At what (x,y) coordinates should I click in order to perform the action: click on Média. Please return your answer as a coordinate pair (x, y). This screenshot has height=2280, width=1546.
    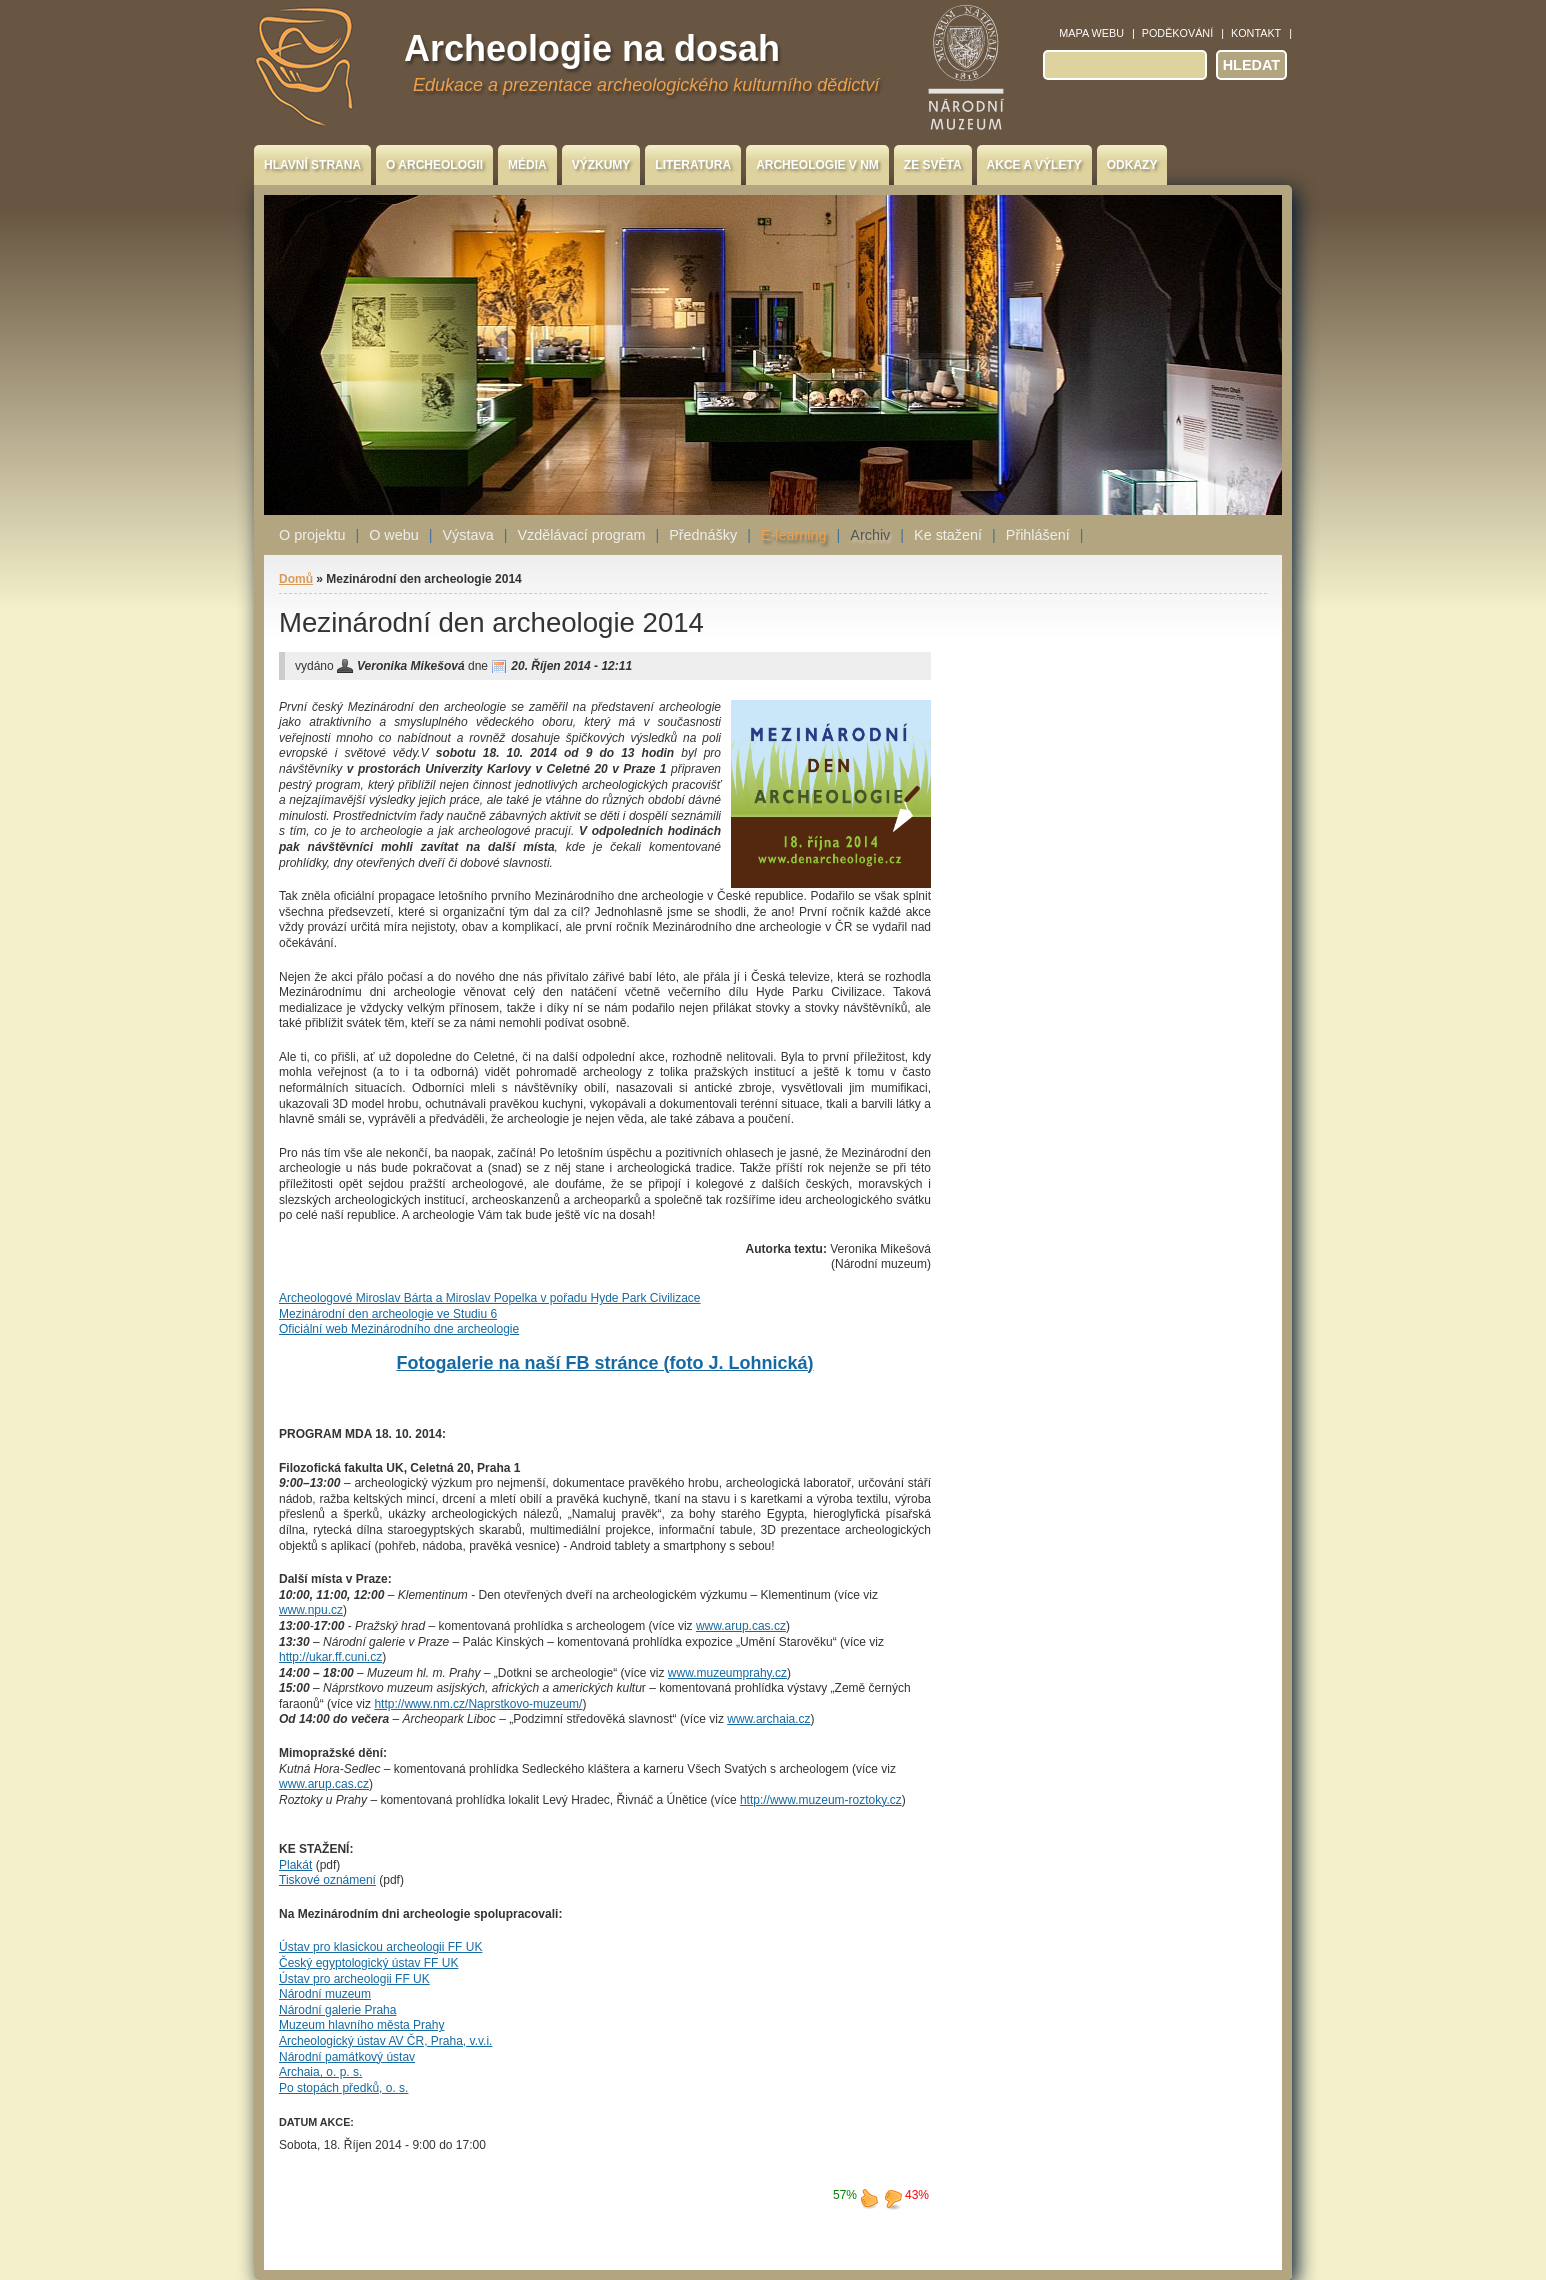
    Looking at the image, I should click on (527, 165).